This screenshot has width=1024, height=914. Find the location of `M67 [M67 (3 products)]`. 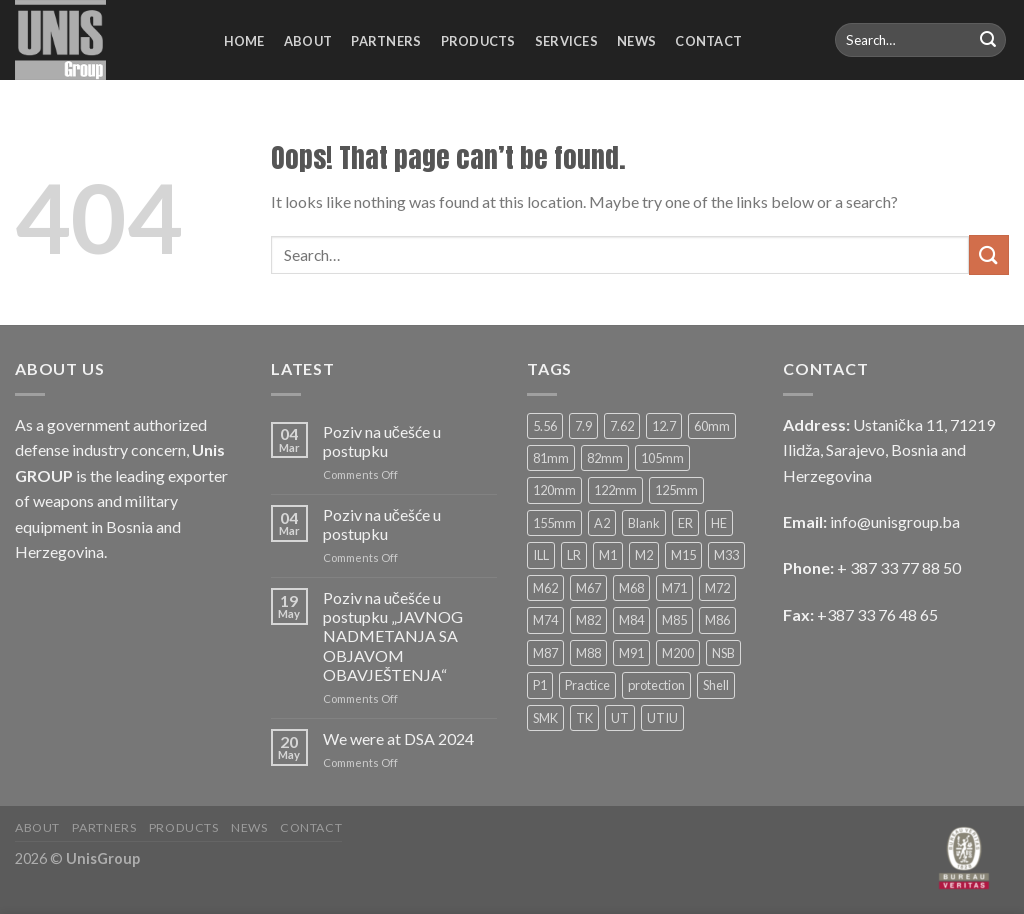

M67 [M67 (3 products)] is located at coordinates (588, 588).